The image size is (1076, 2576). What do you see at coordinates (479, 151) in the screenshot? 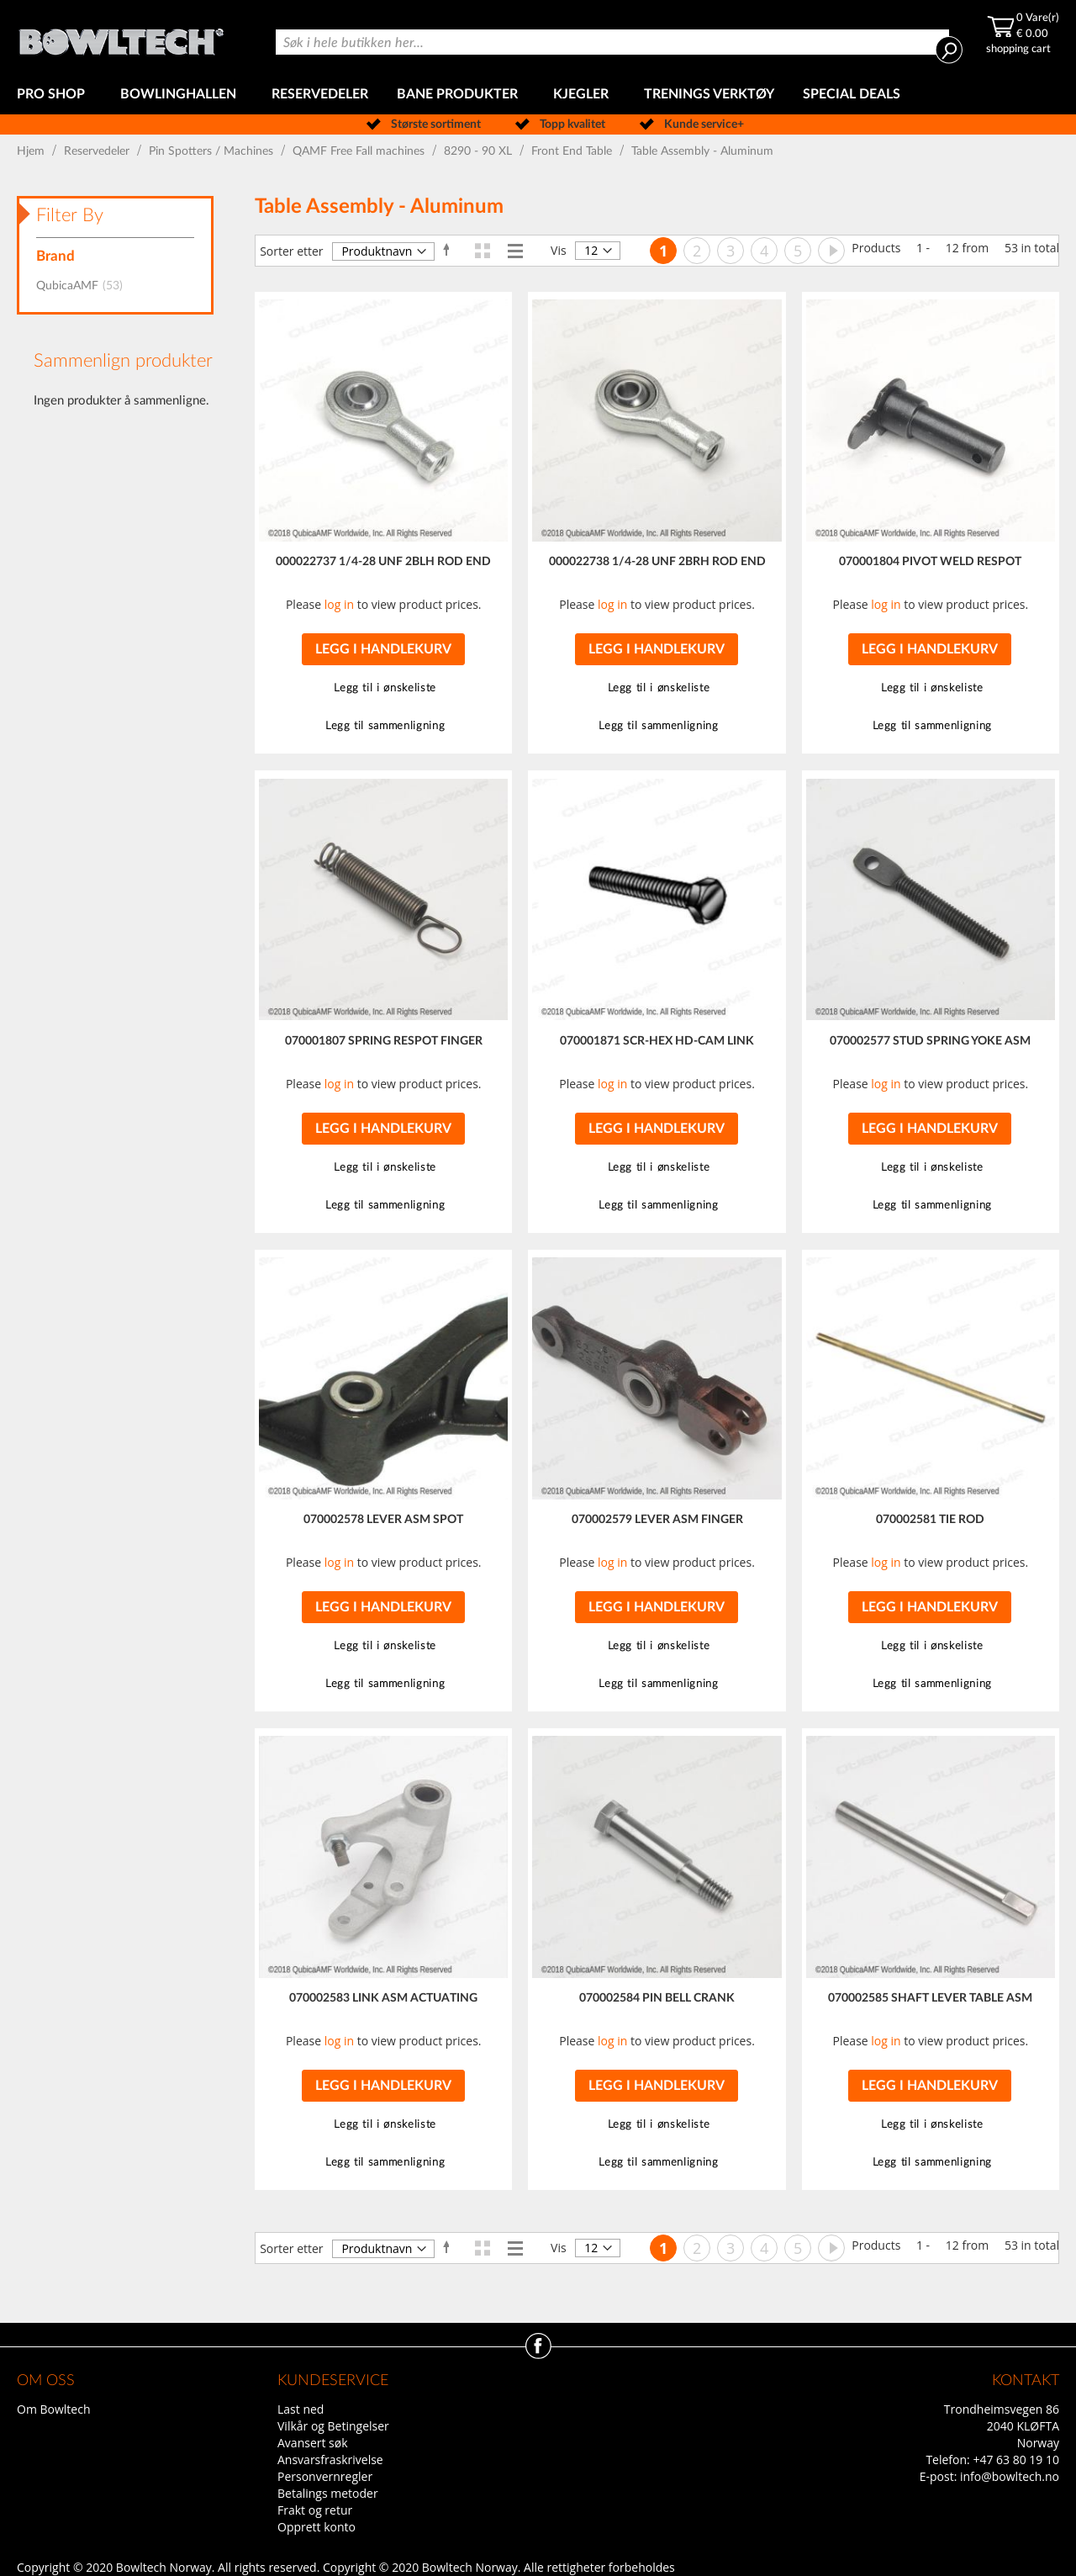
I see `8290 - 90 XL` at bounding box center [479, 151].